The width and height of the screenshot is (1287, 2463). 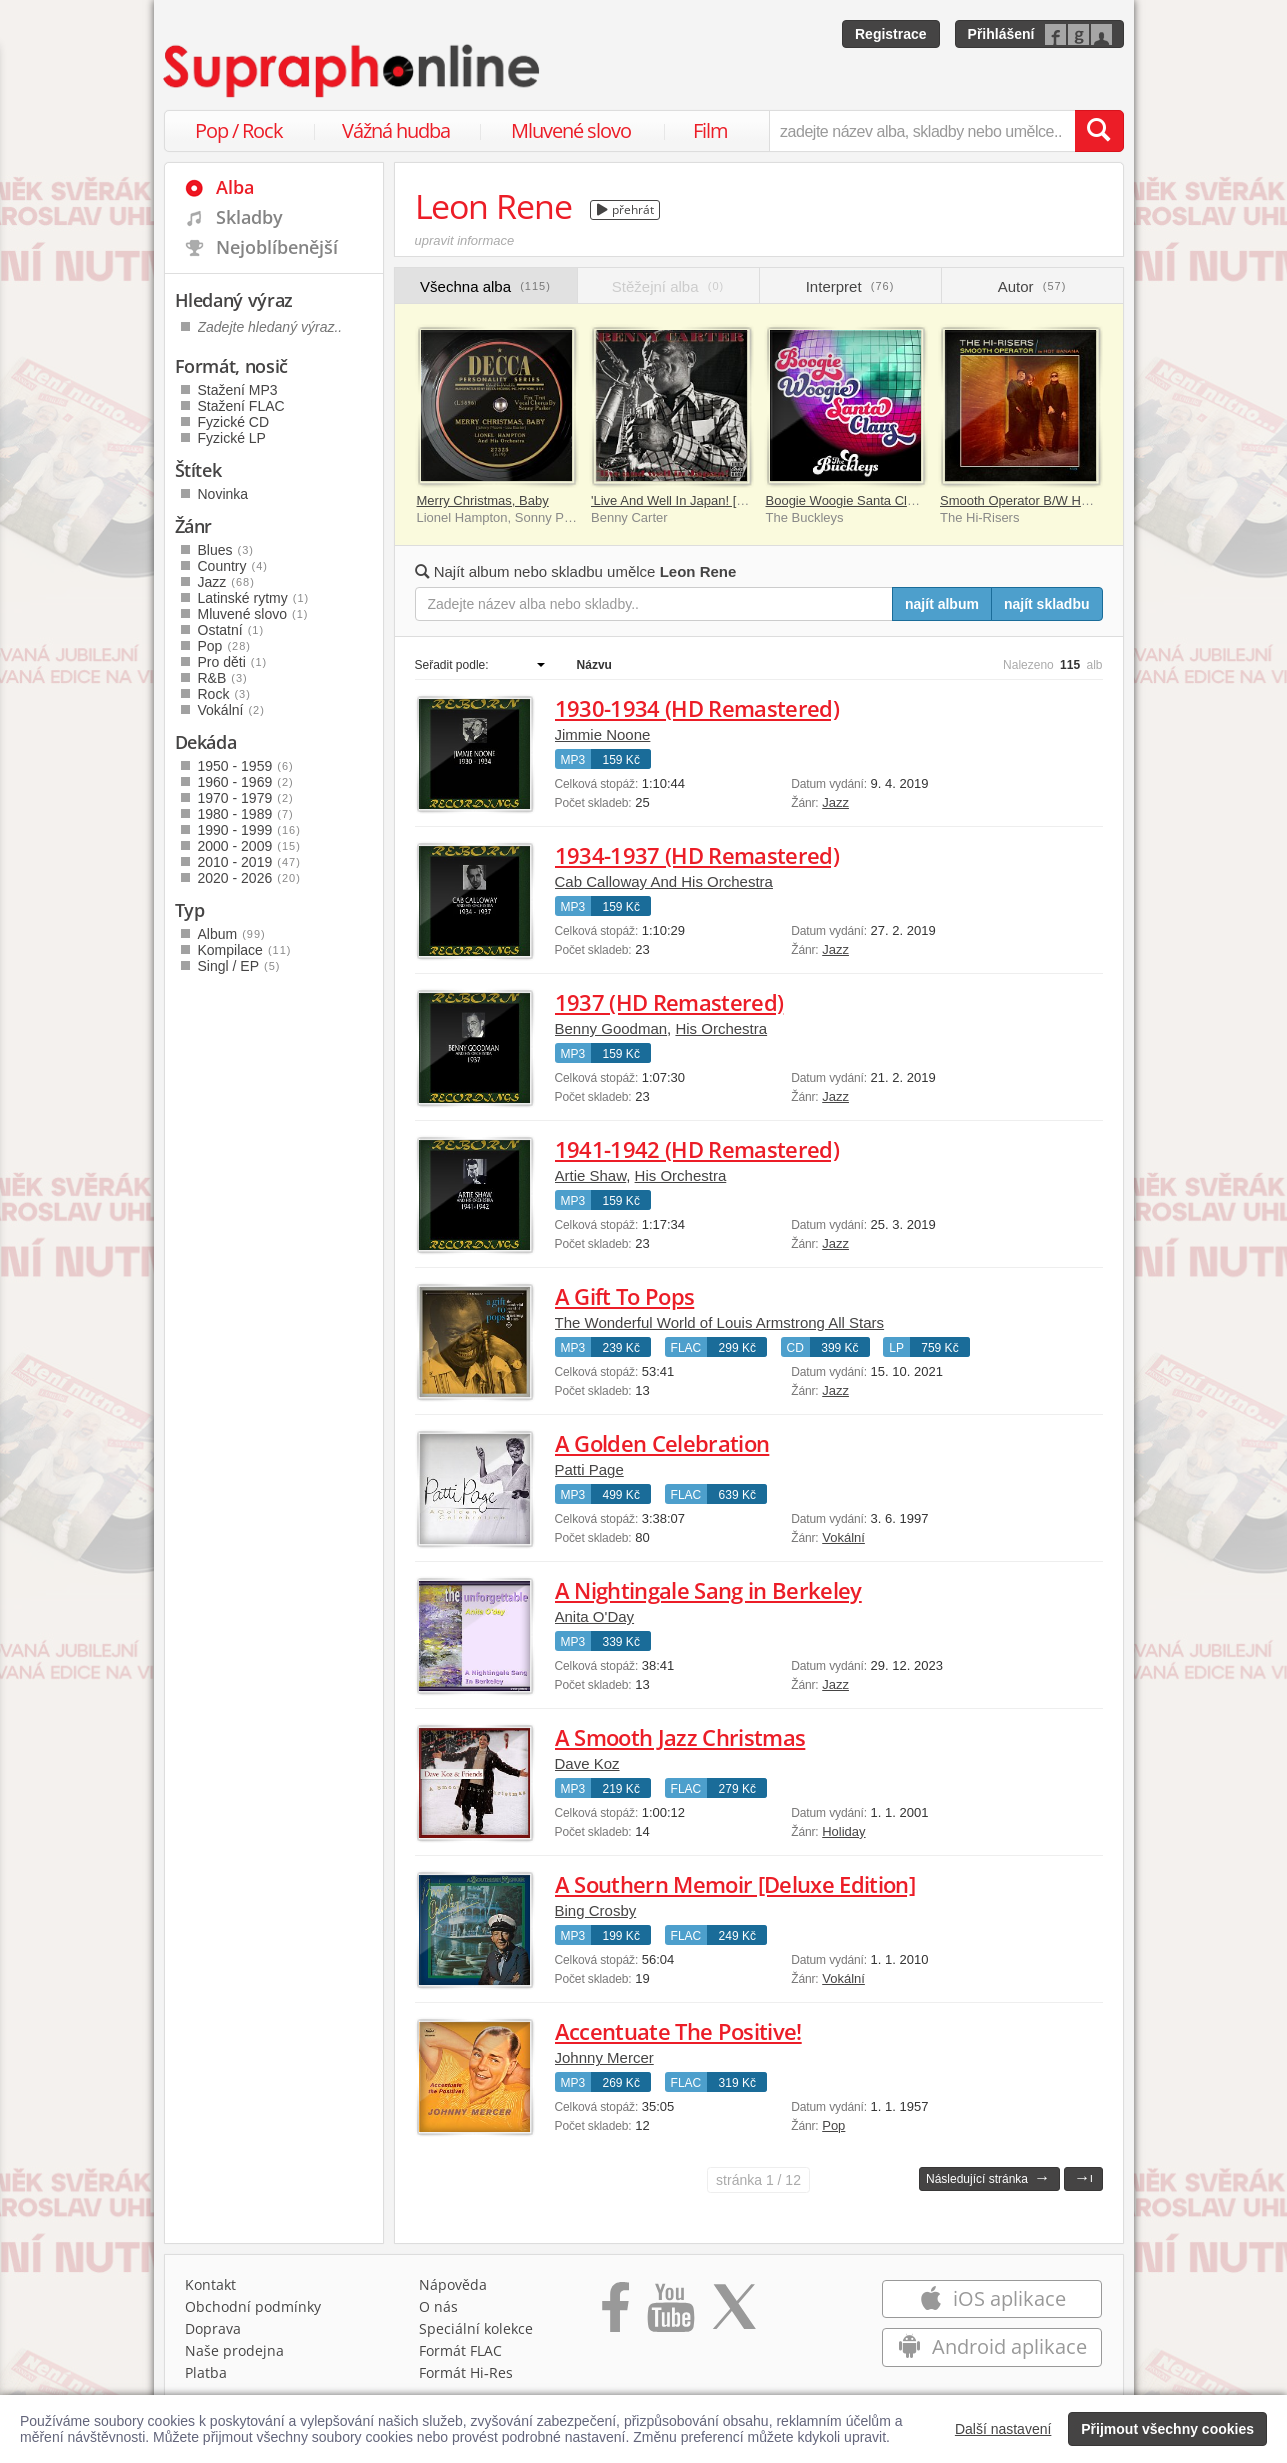 I want to click on Accentuate The Positive!, so click(x=678, y=2031).